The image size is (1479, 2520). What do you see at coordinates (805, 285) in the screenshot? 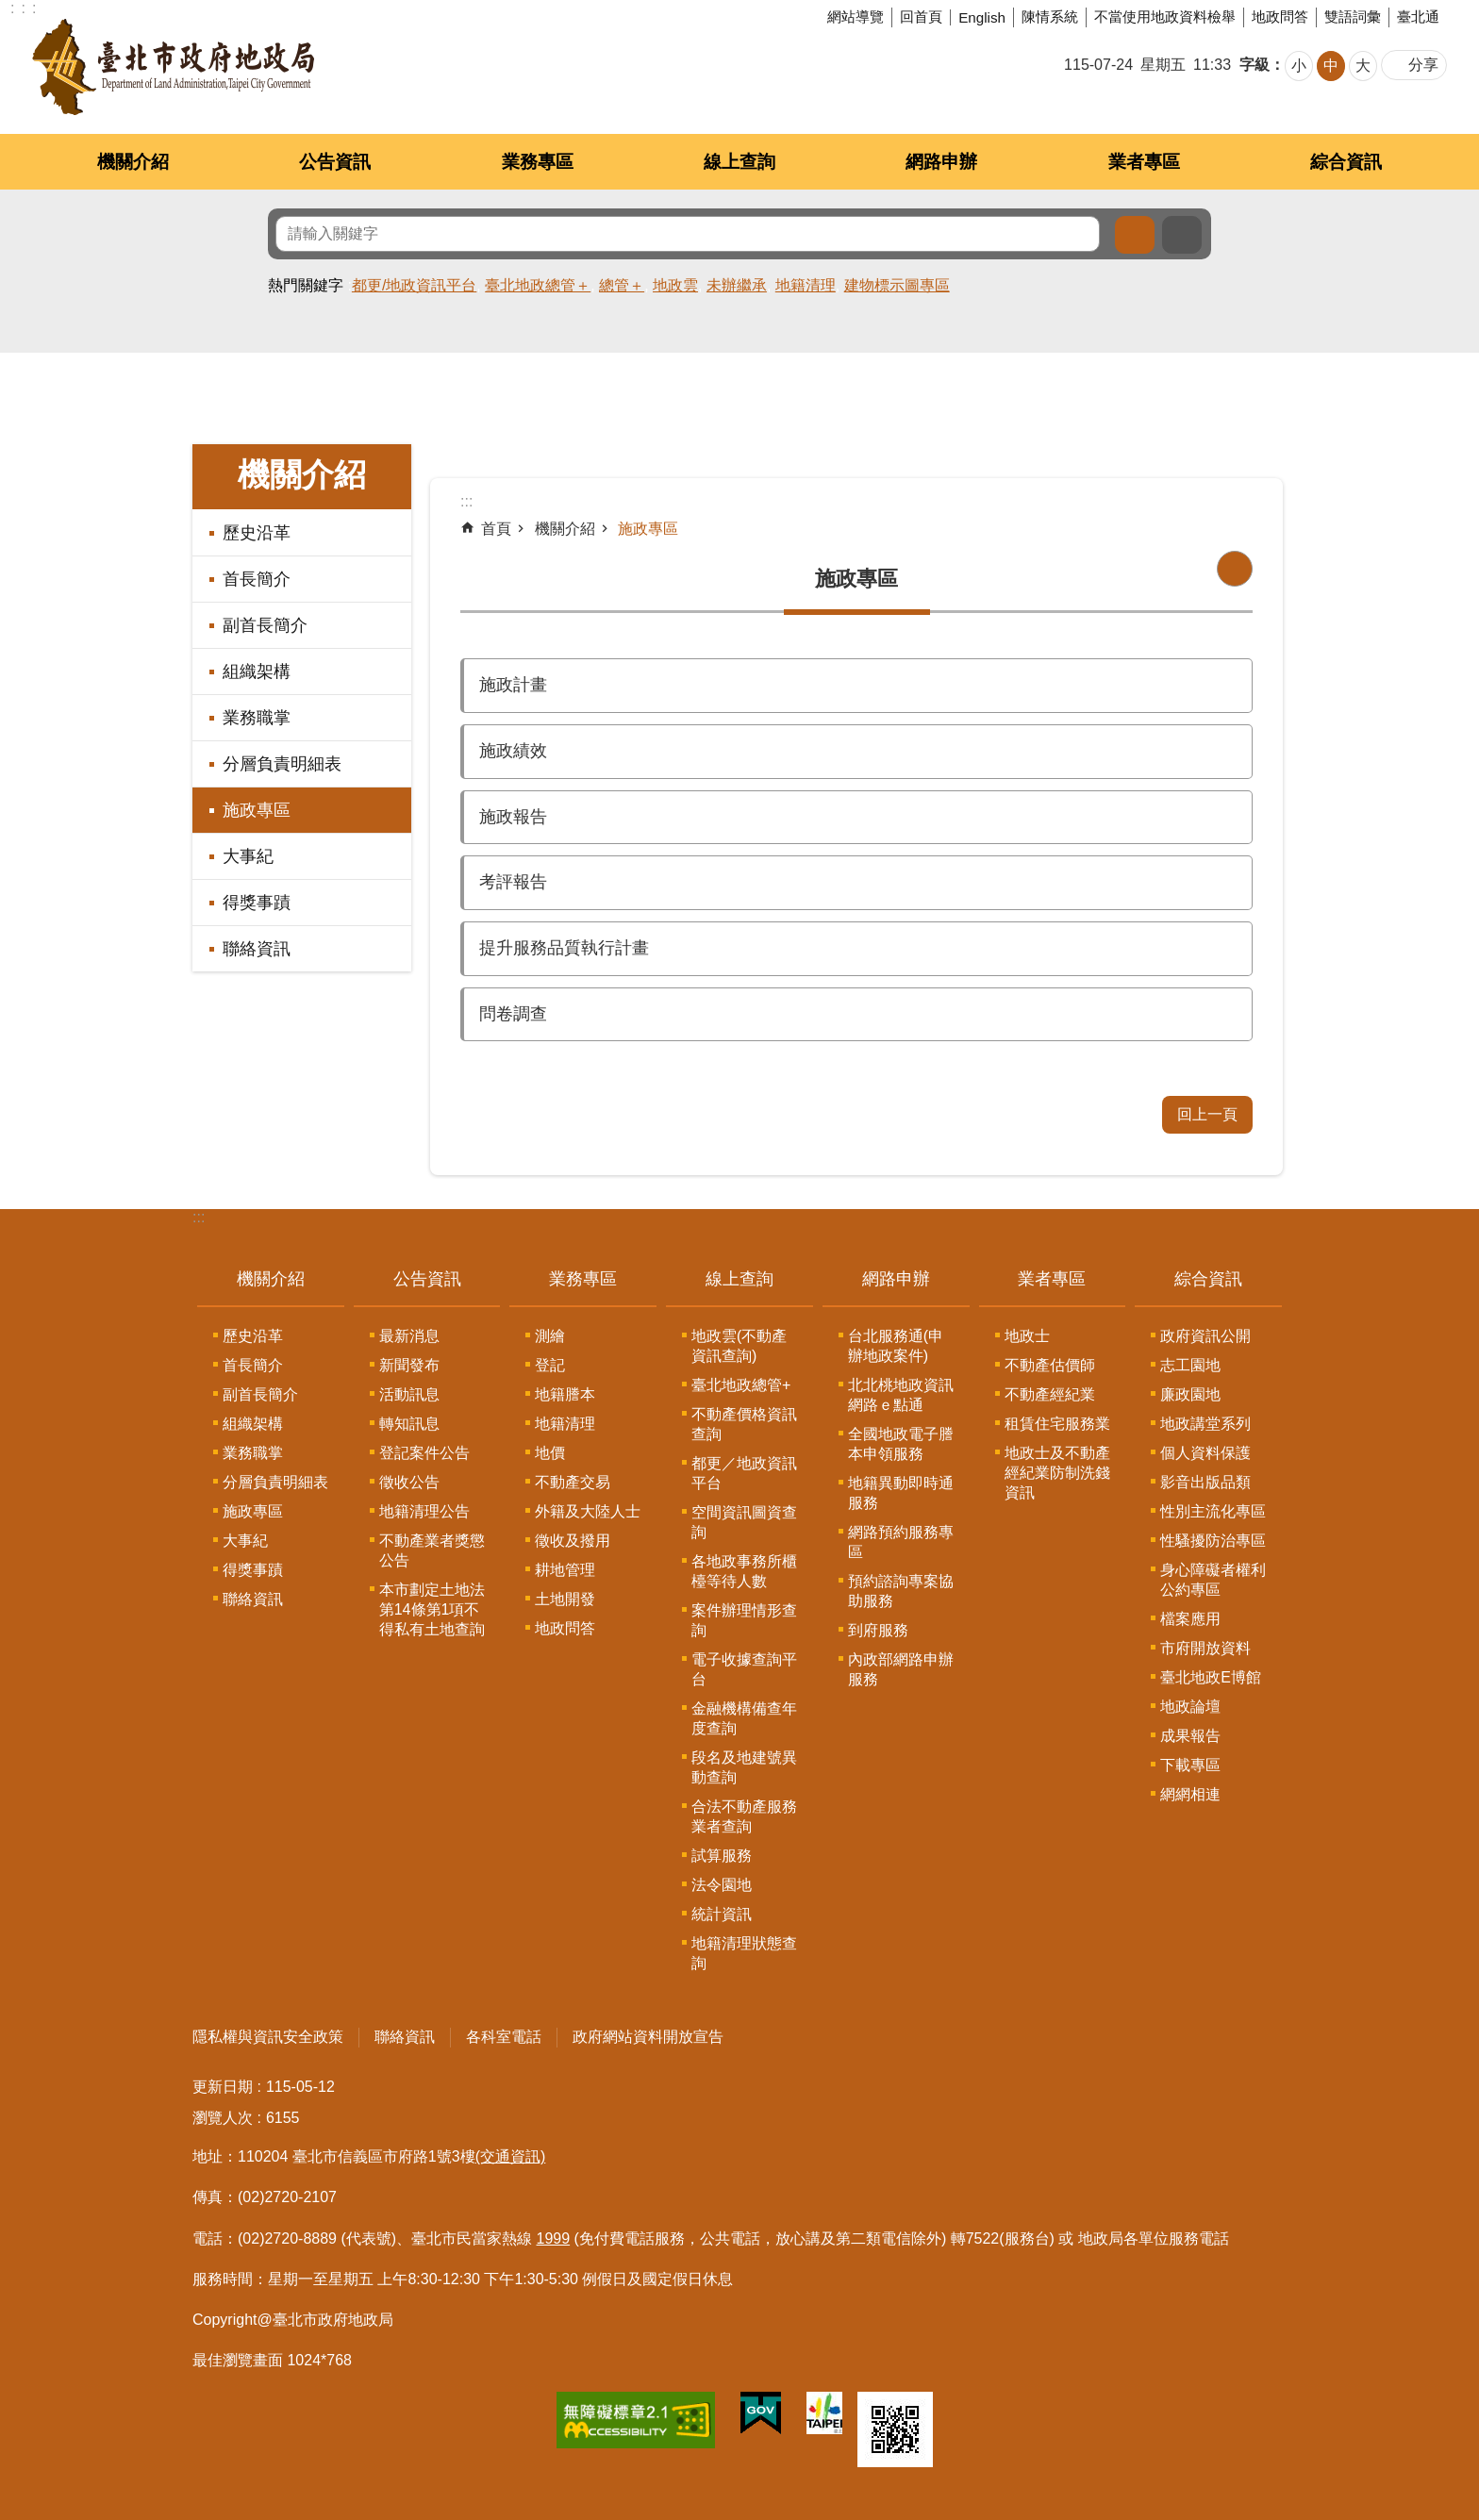
I see `地籍清理` at bounding box center [805, 285].